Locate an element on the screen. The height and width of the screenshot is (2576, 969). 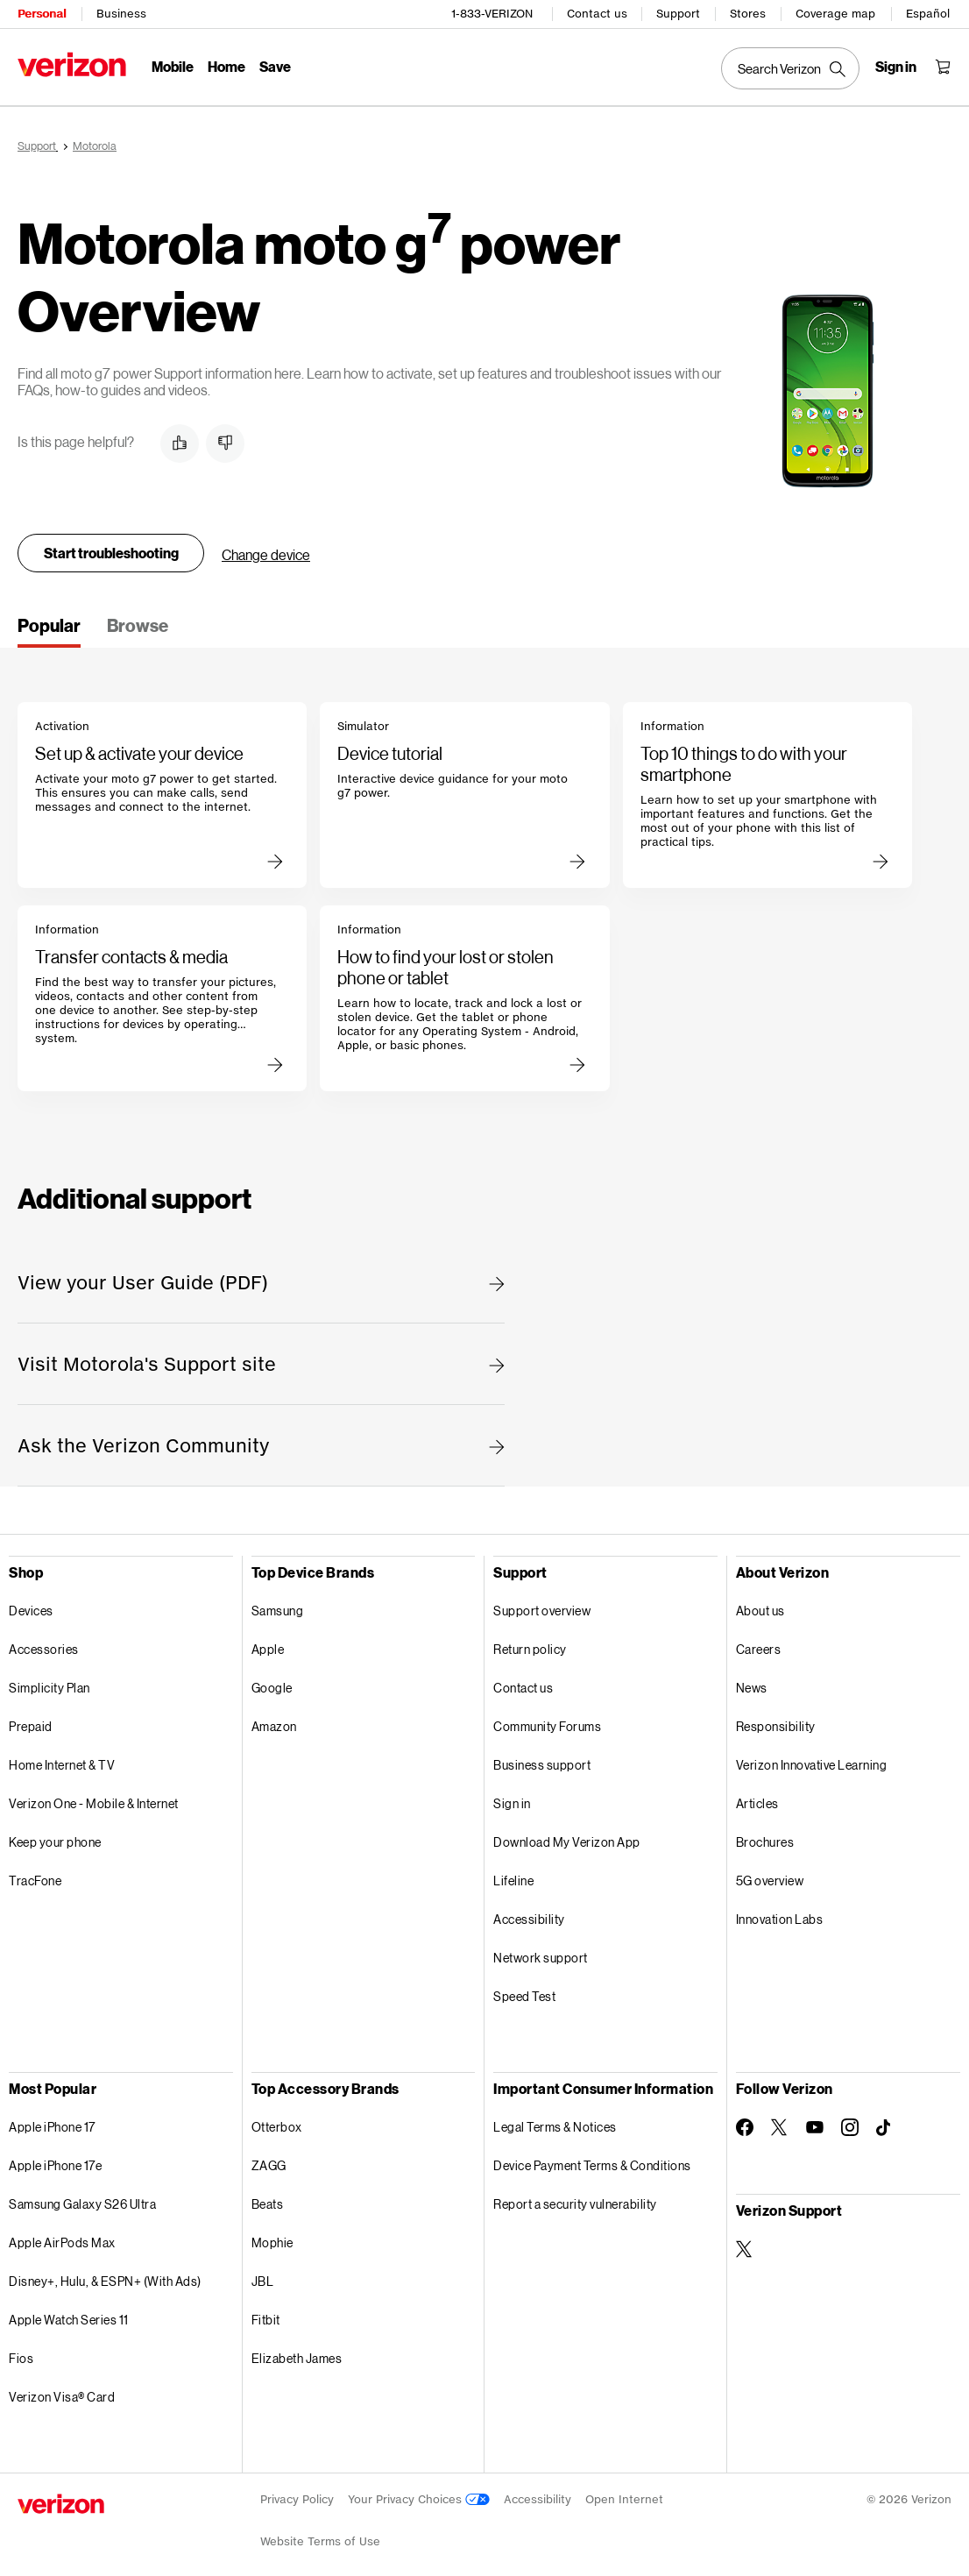
Samsung is located at coordinates (277, 1607).